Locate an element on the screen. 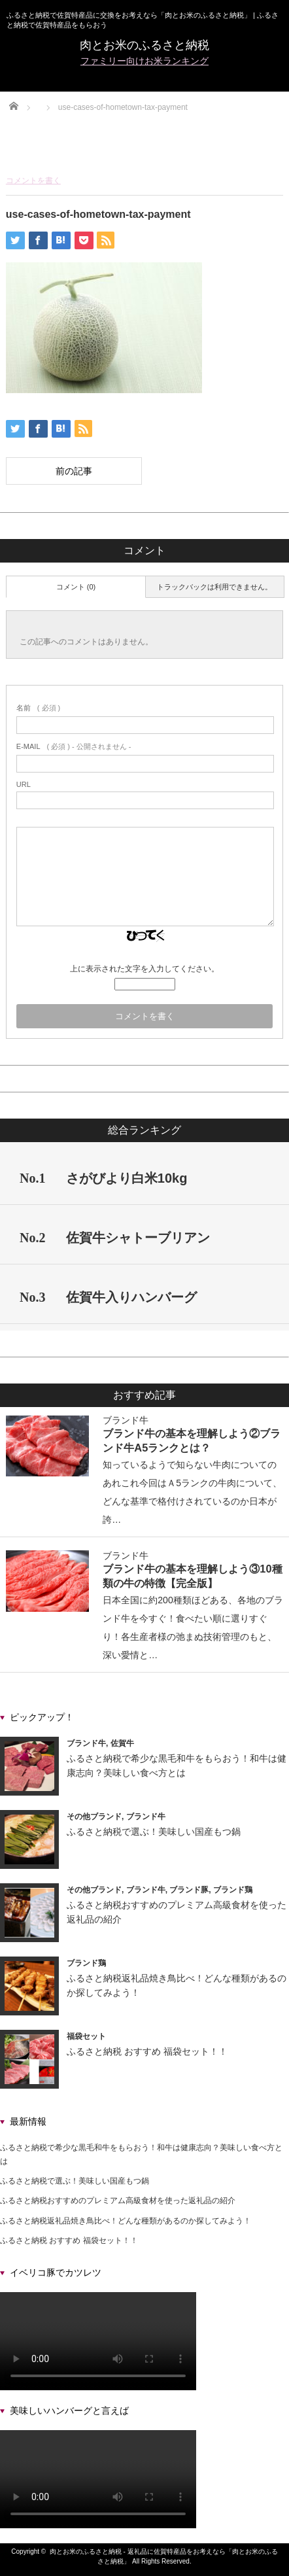  ( 必須 ) - 公開されません - is located at coordinates (73, 746).